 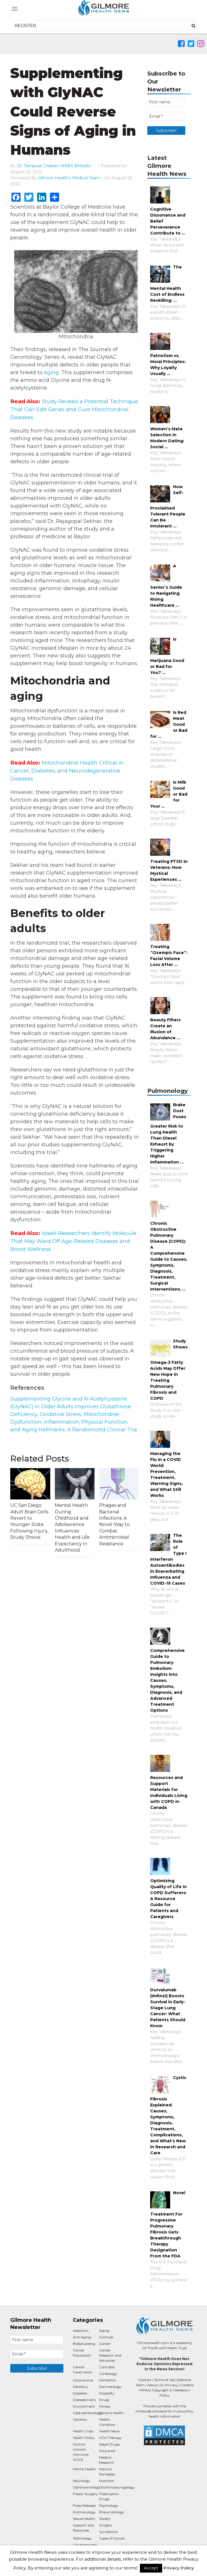 What do you see at coordinates (110, 2438) in the screenshot?
I see `HGH Therapy` at bounding box center [110, 2438].